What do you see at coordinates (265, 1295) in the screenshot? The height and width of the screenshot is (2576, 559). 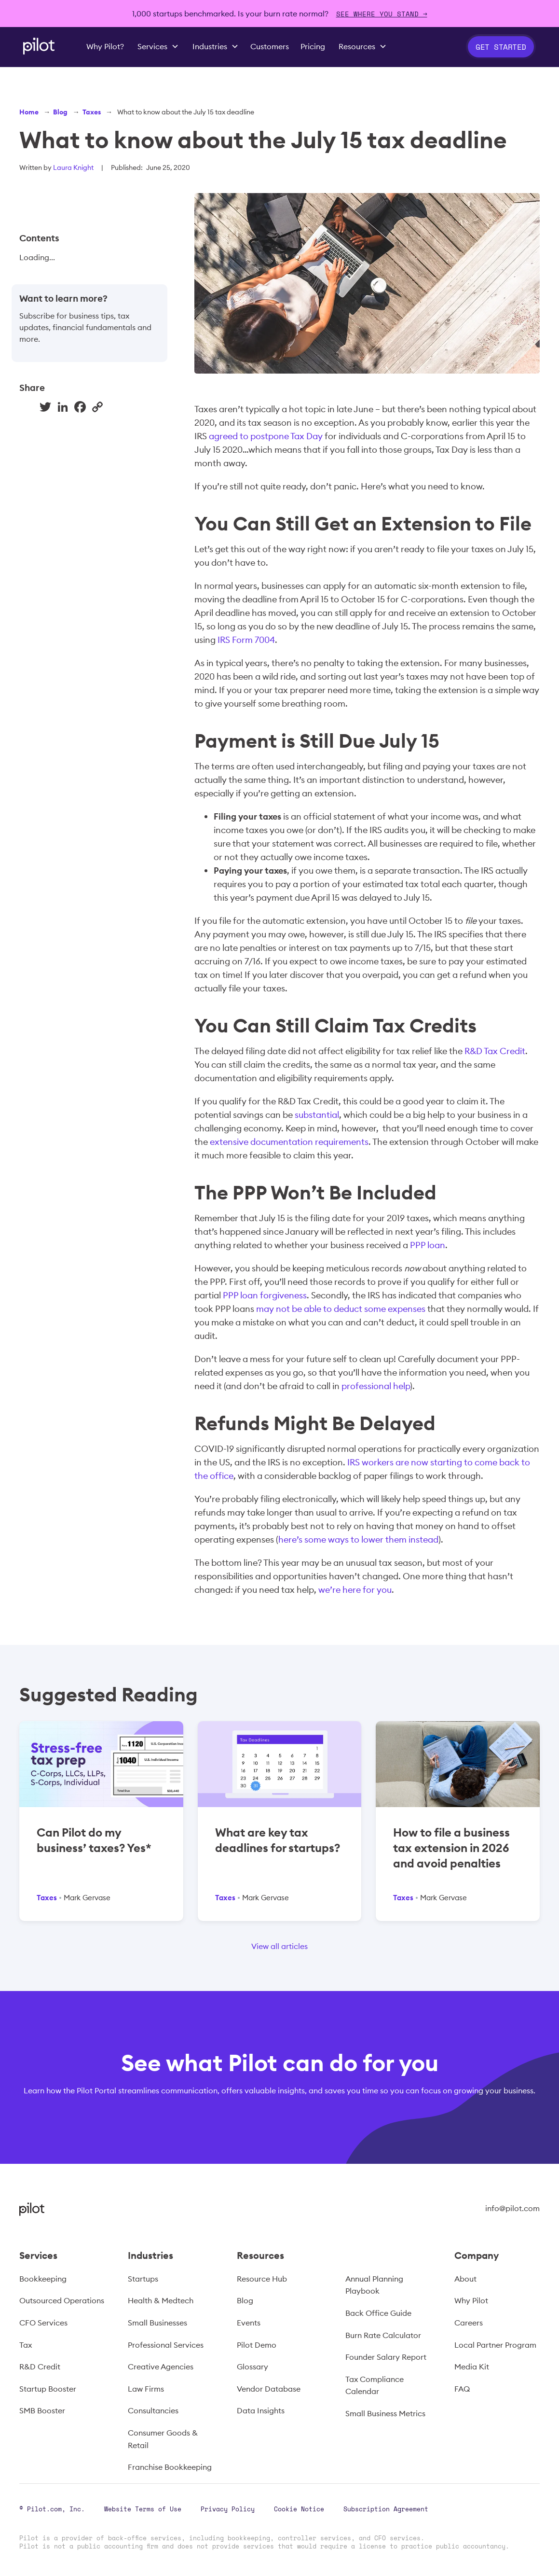 I see `PPP loan forgiveness` at bounding box center [265, 1295].